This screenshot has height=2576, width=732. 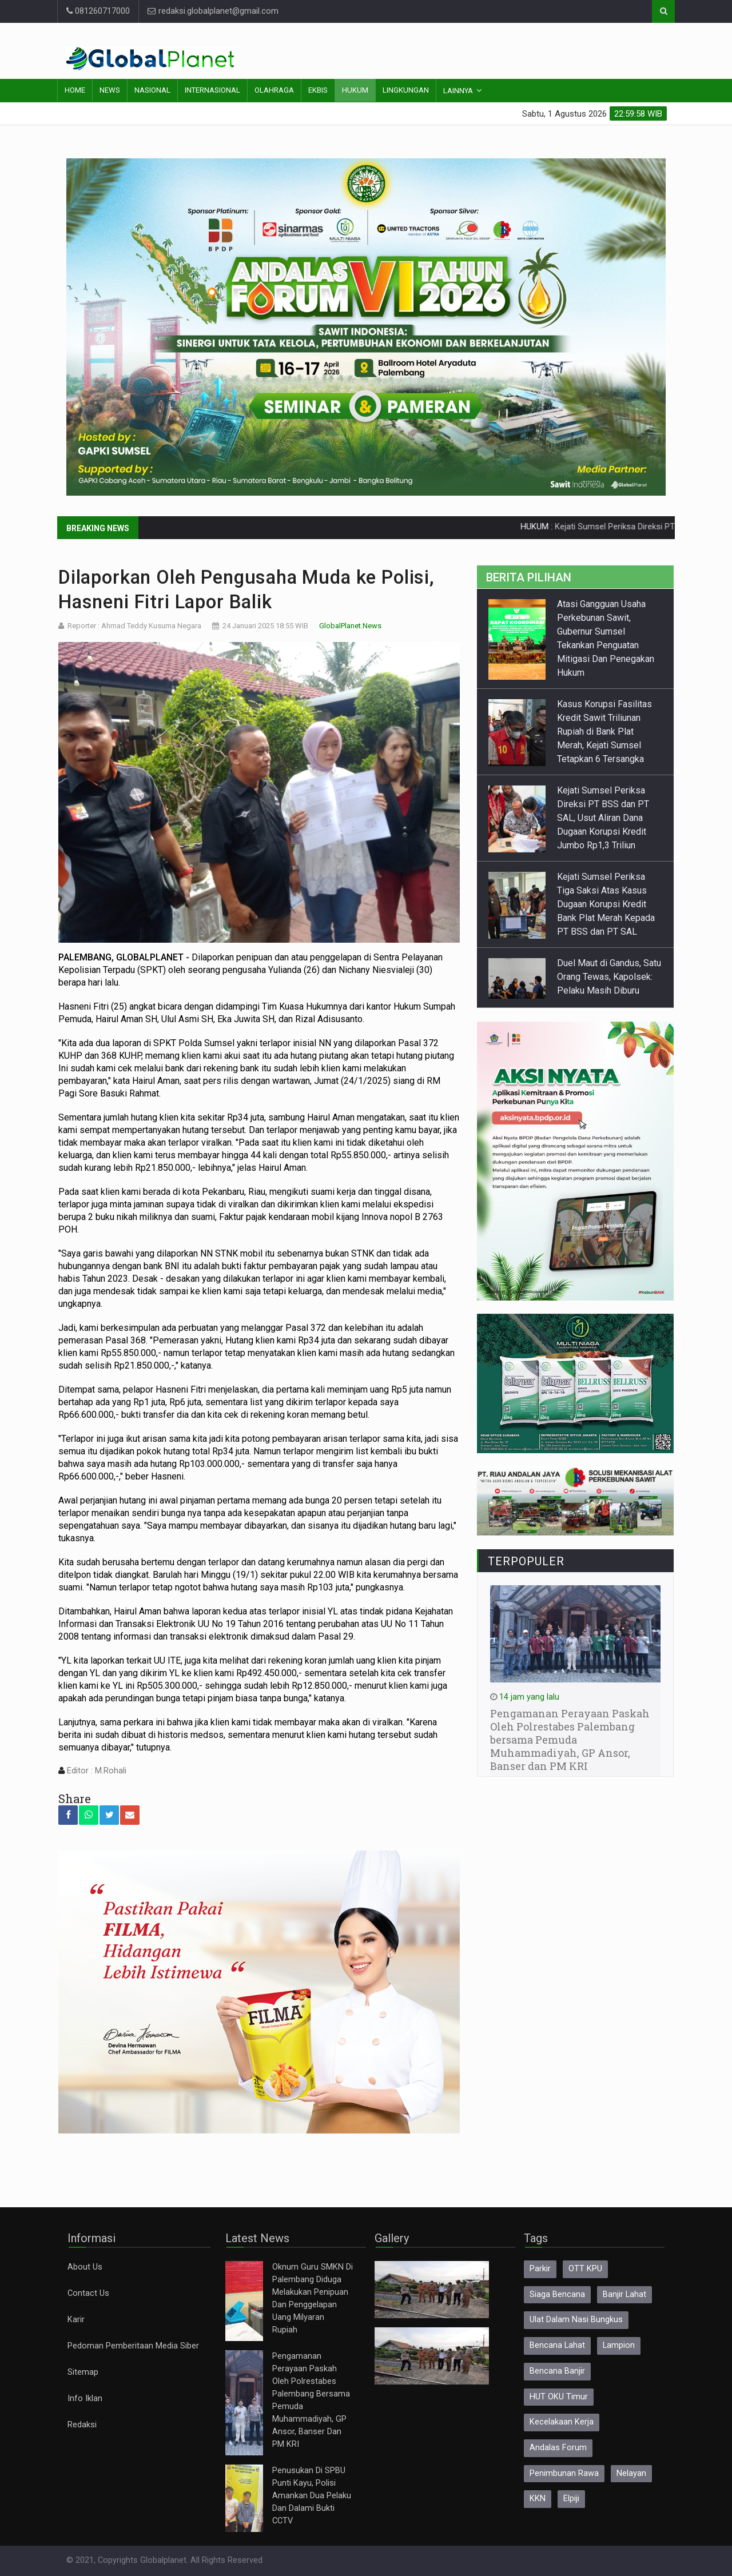 What do you see at coordinates (603, 818) in the screenshot?
I see `Kejati Sumsel Periksa Direksi PT BSS dan PT SAL, Usut Aliran Dana Dugaan Korupsi Kredit Jumbo Rp1,3 Triliun` at bounding box center [603, 818].